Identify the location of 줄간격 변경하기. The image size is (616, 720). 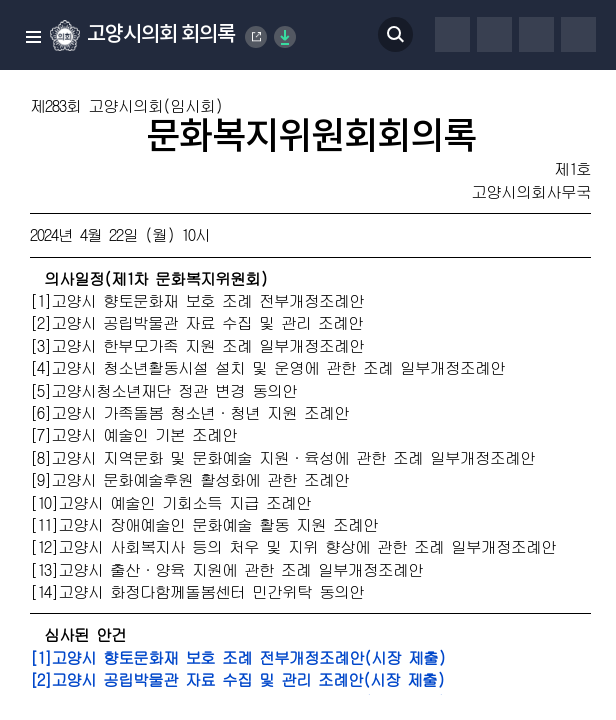
(578, 34).